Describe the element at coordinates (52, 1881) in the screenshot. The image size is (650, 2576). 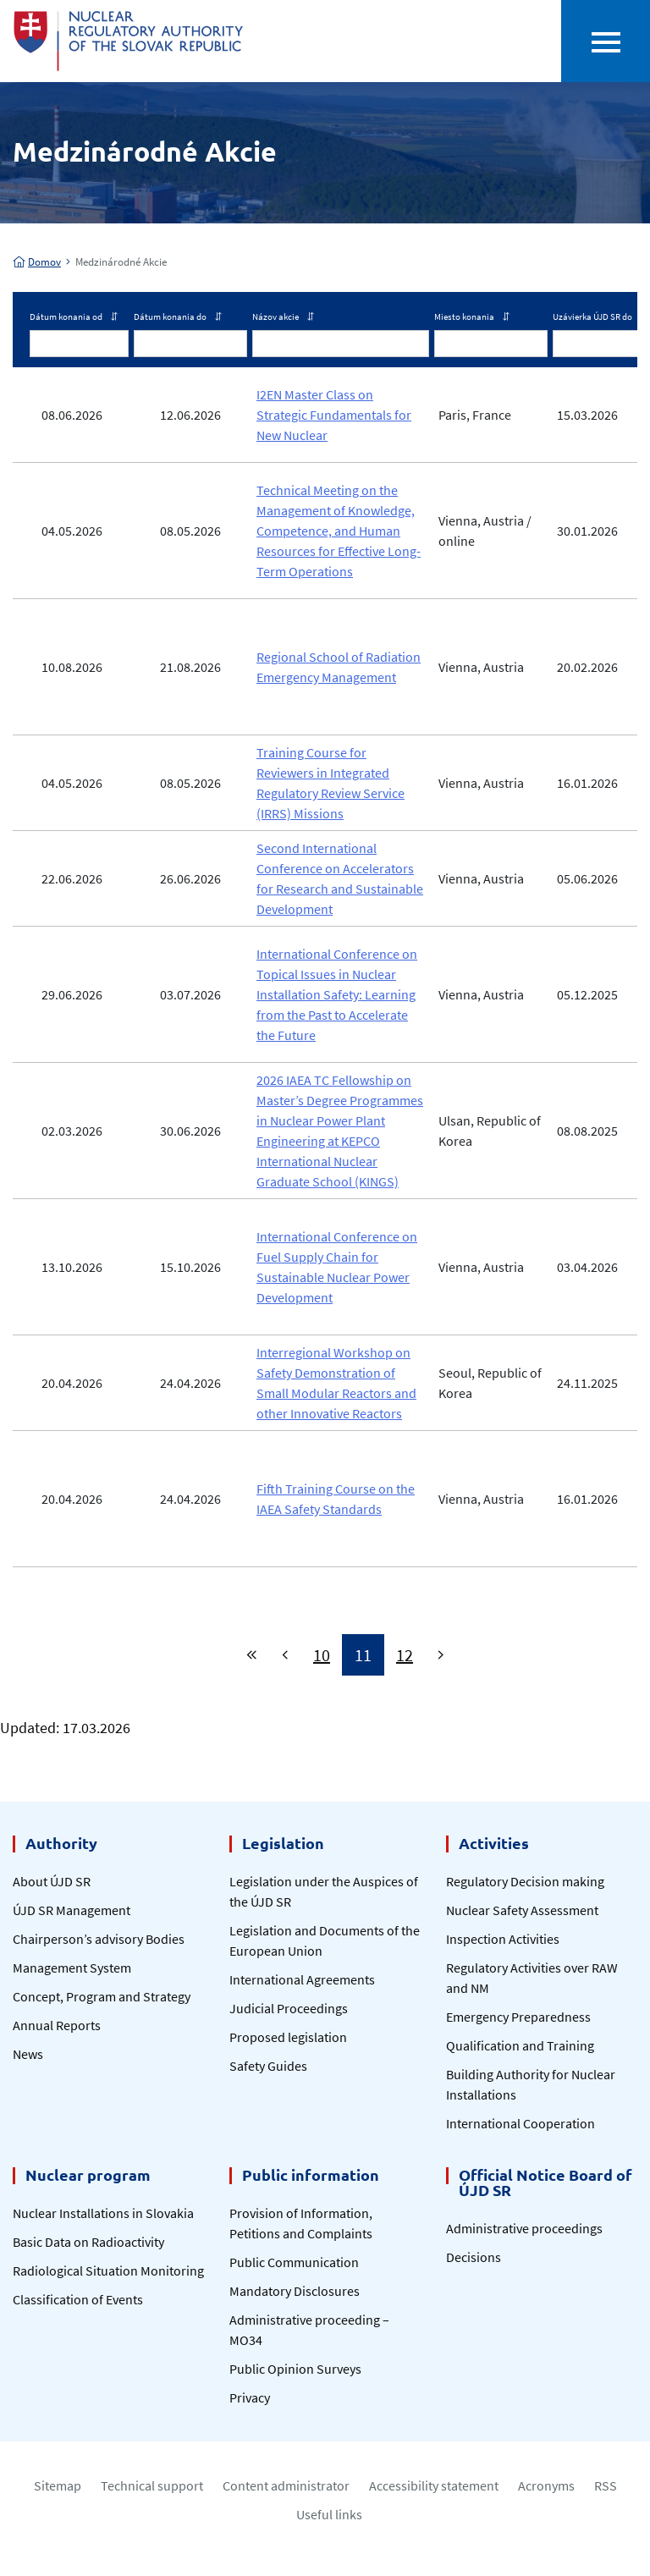
I see `About ÚJD SR` at that location.